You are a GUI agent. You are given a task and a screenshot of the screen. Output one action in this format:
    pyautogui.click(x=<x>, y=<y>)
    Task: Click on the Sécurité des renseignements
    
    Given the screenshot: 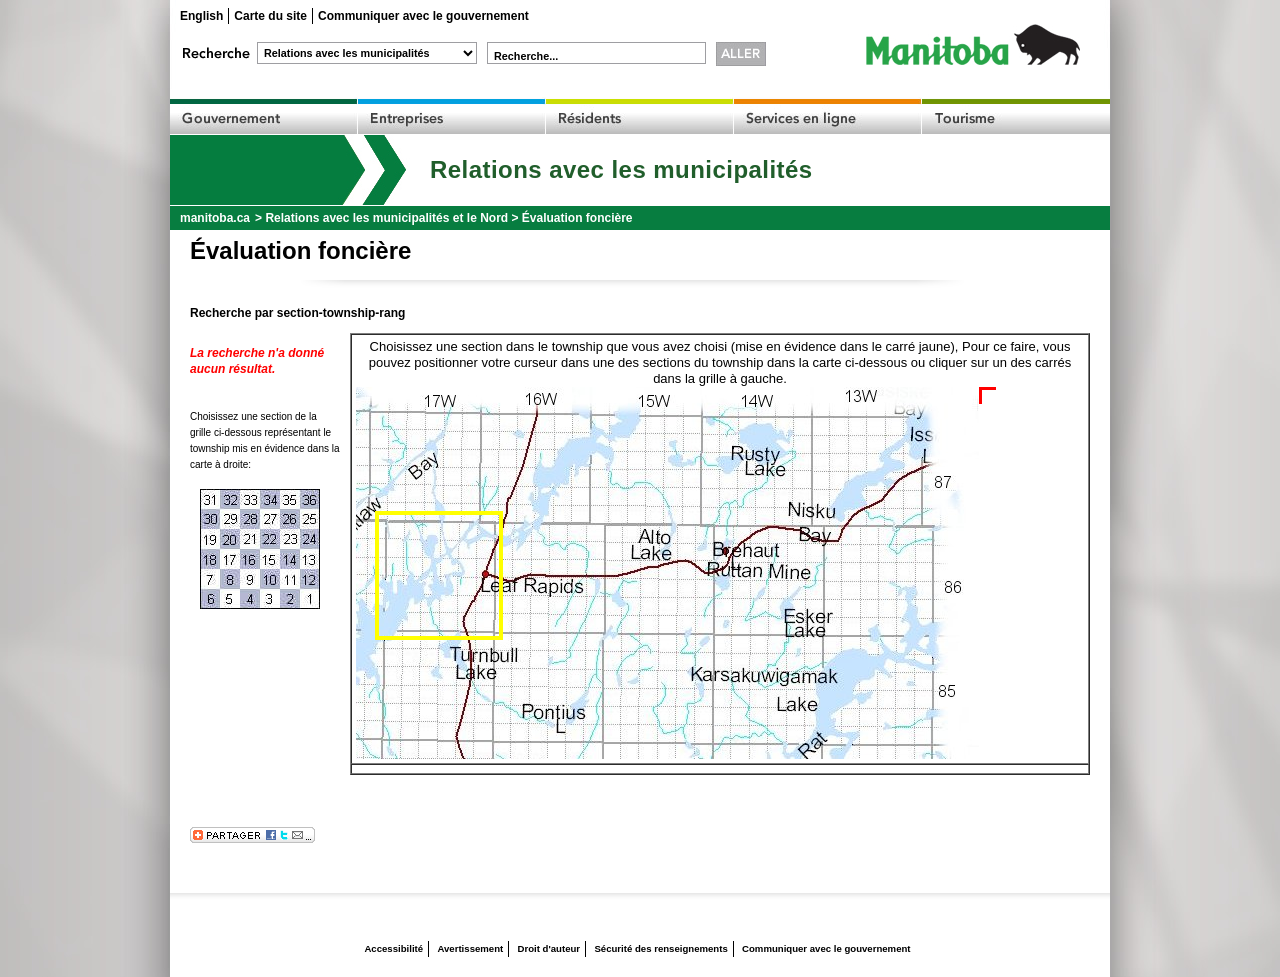 What is the action you would take?
    pyautogui.click(x=660, y=948)
    